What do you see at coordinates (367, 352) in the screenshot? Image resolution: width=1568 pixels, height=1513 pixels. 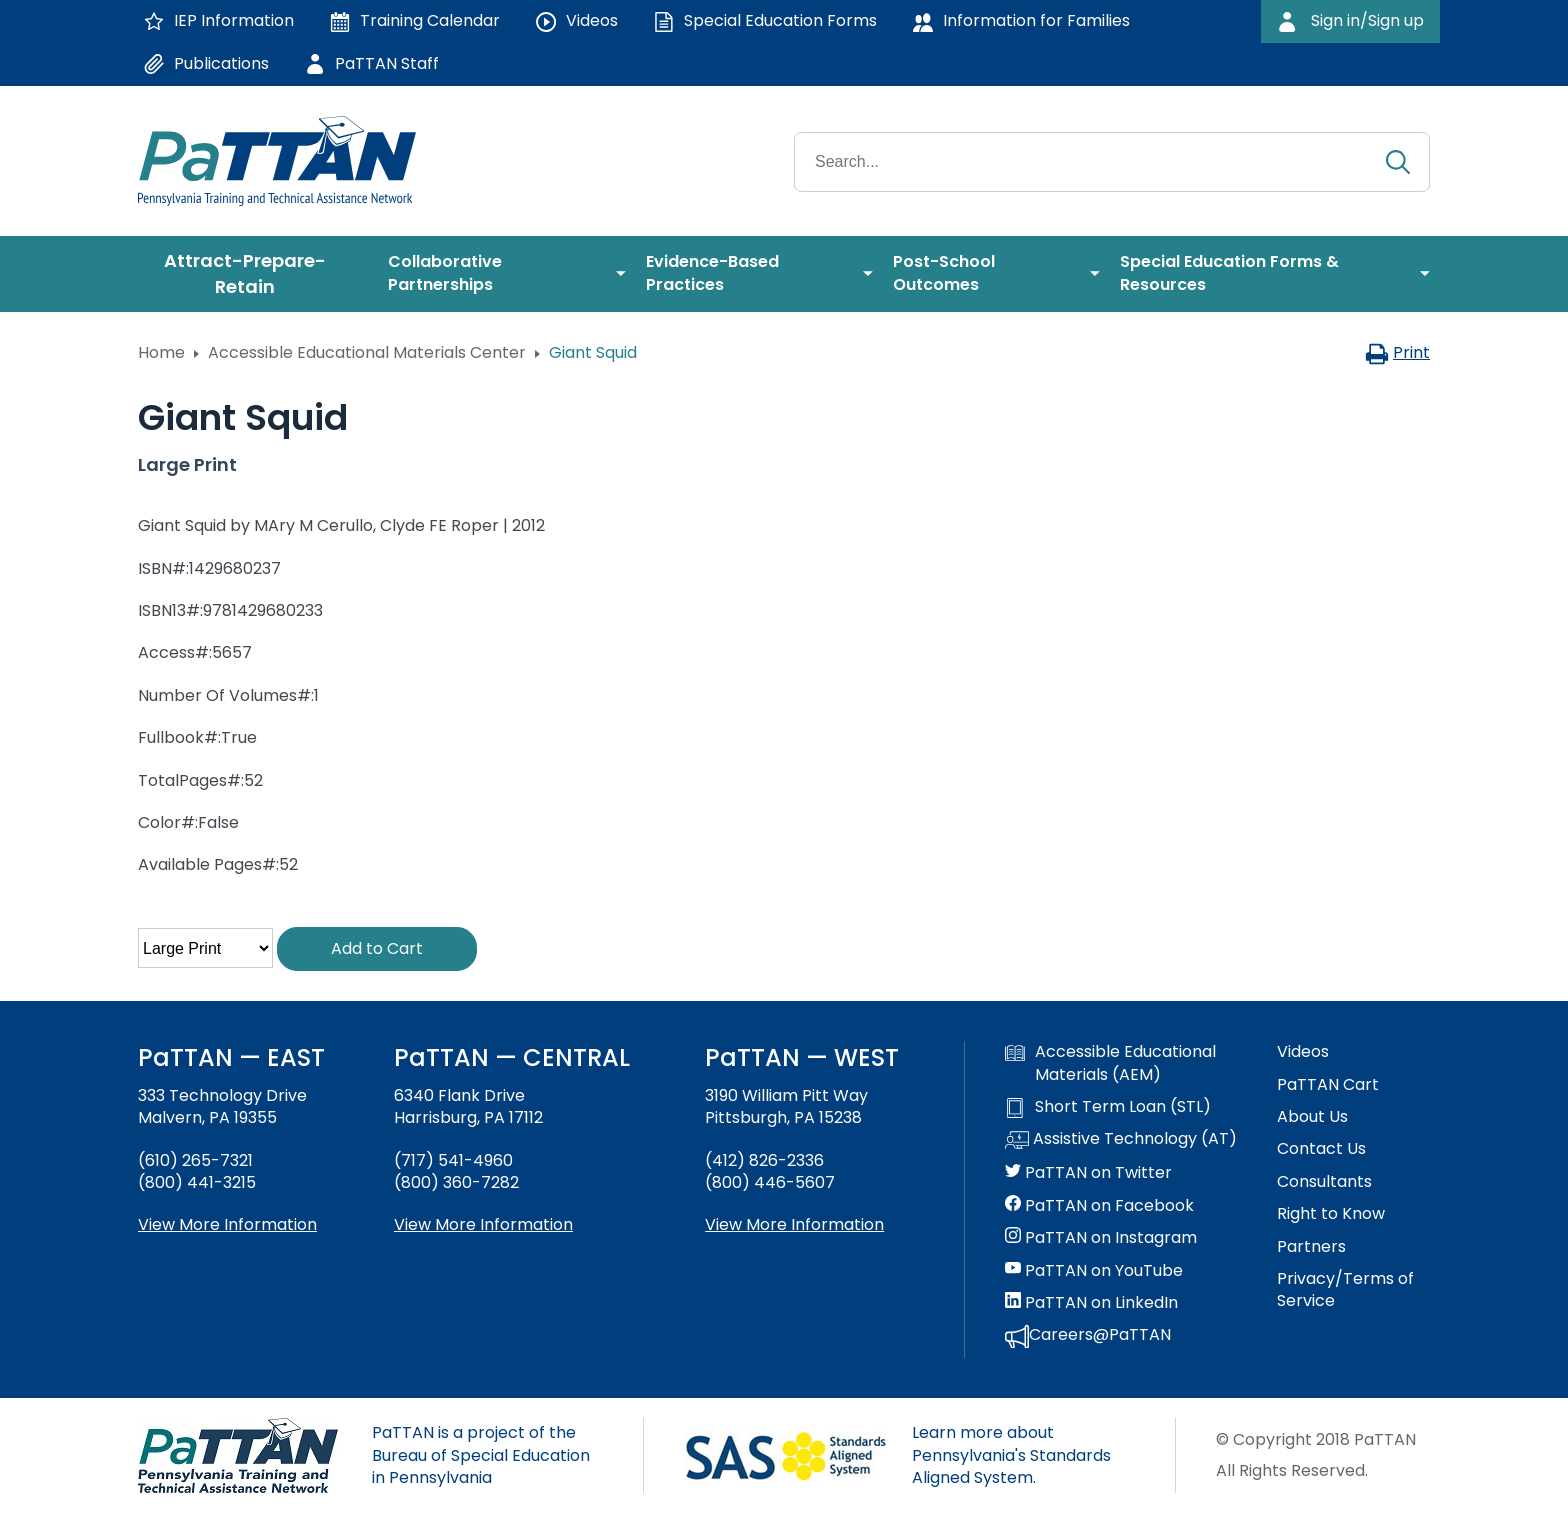 I see `Accessible Educational Materials Center` at bounding box center [367, 352].